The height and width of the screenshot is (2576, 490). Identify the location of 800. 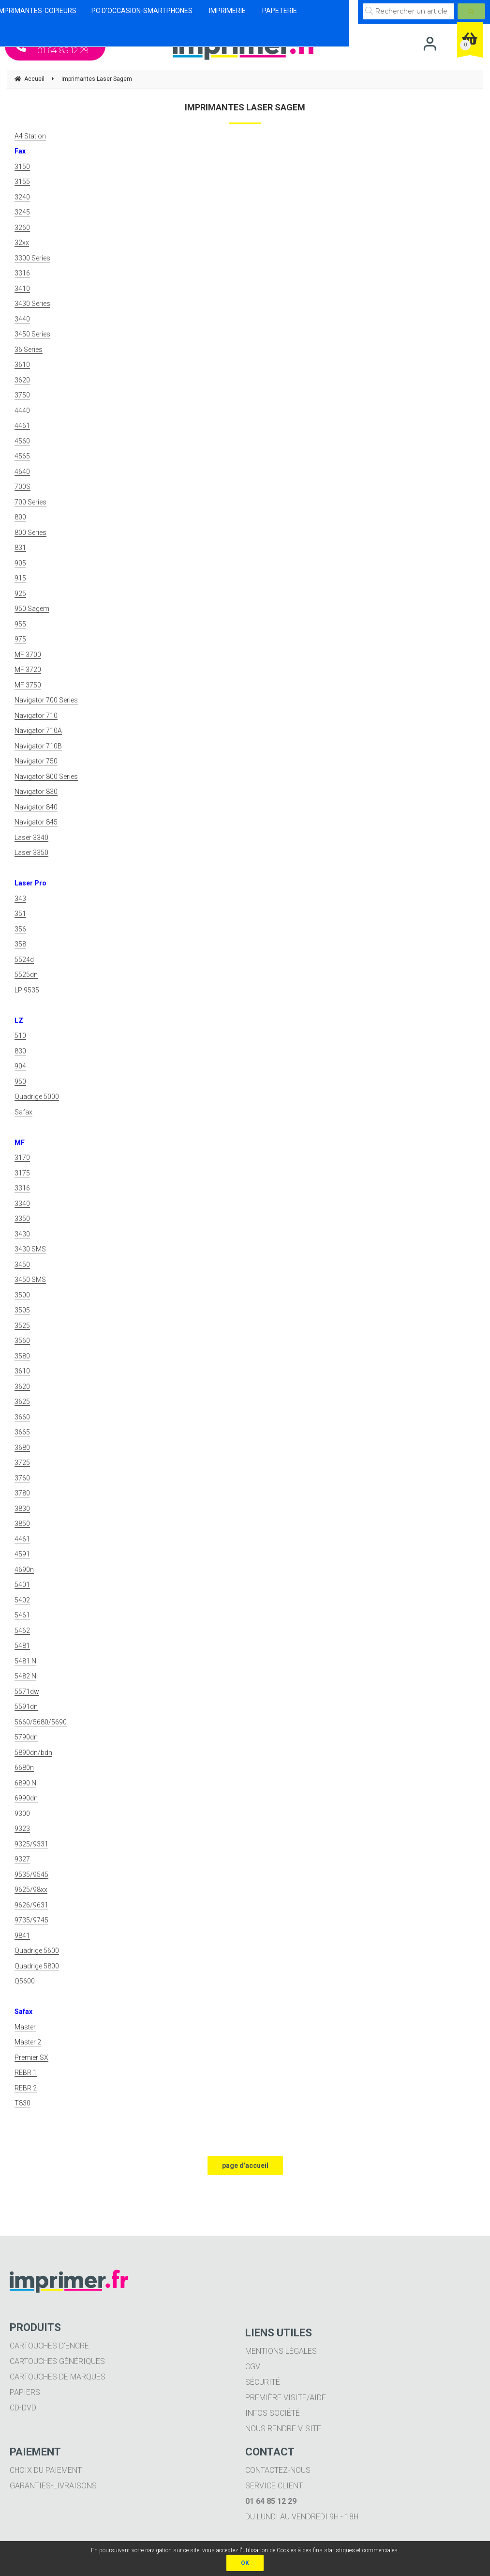
(20, 517).